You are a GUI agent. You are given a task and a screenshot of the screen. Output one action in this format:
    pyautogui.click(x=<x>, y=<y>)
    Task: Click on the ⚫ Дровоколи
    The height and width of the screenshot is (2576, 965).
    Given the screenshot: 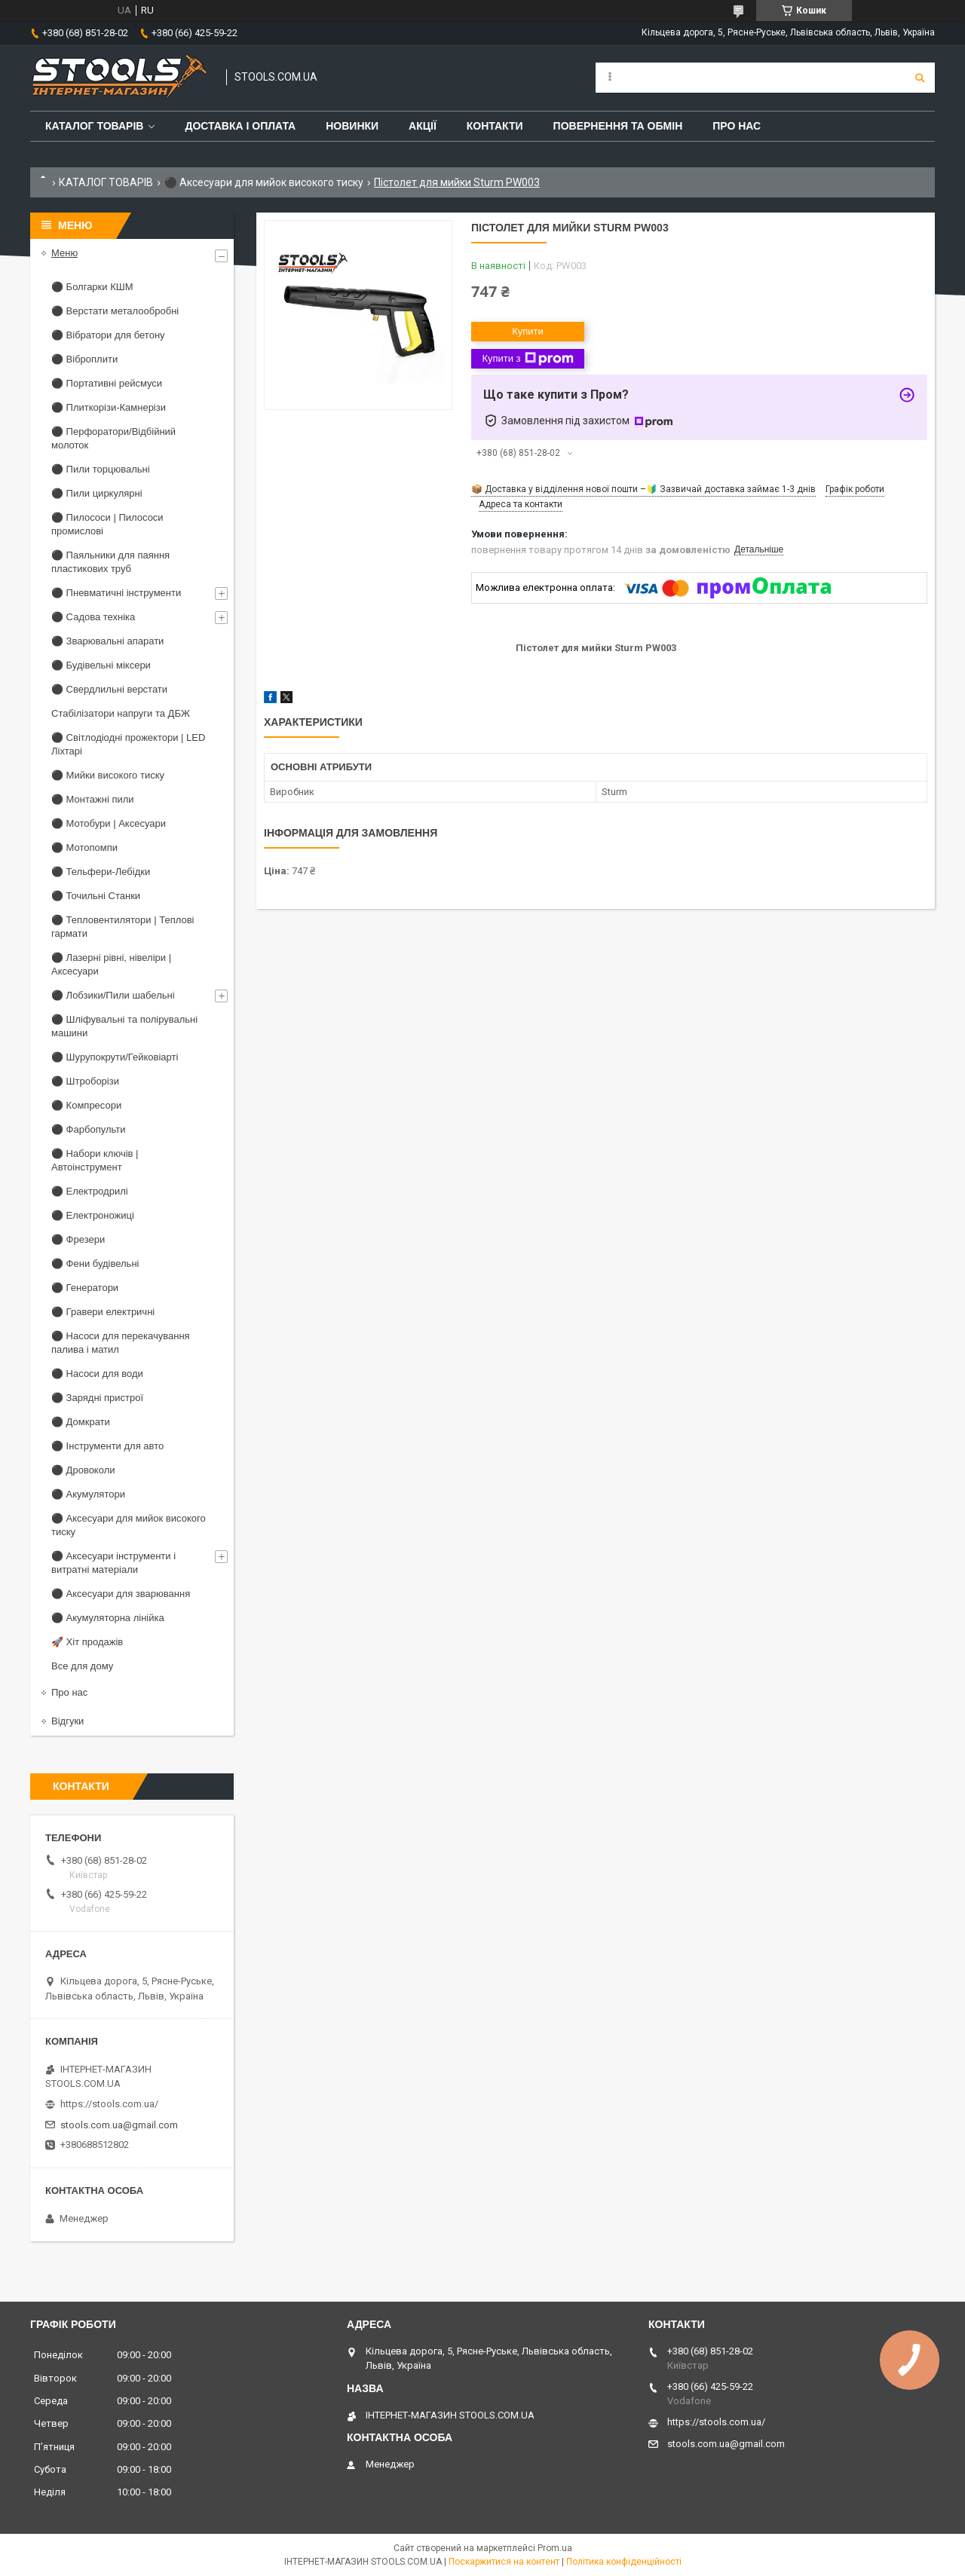 What is the action you would take?
    pyautogui.click(x=83, y=1470)
    